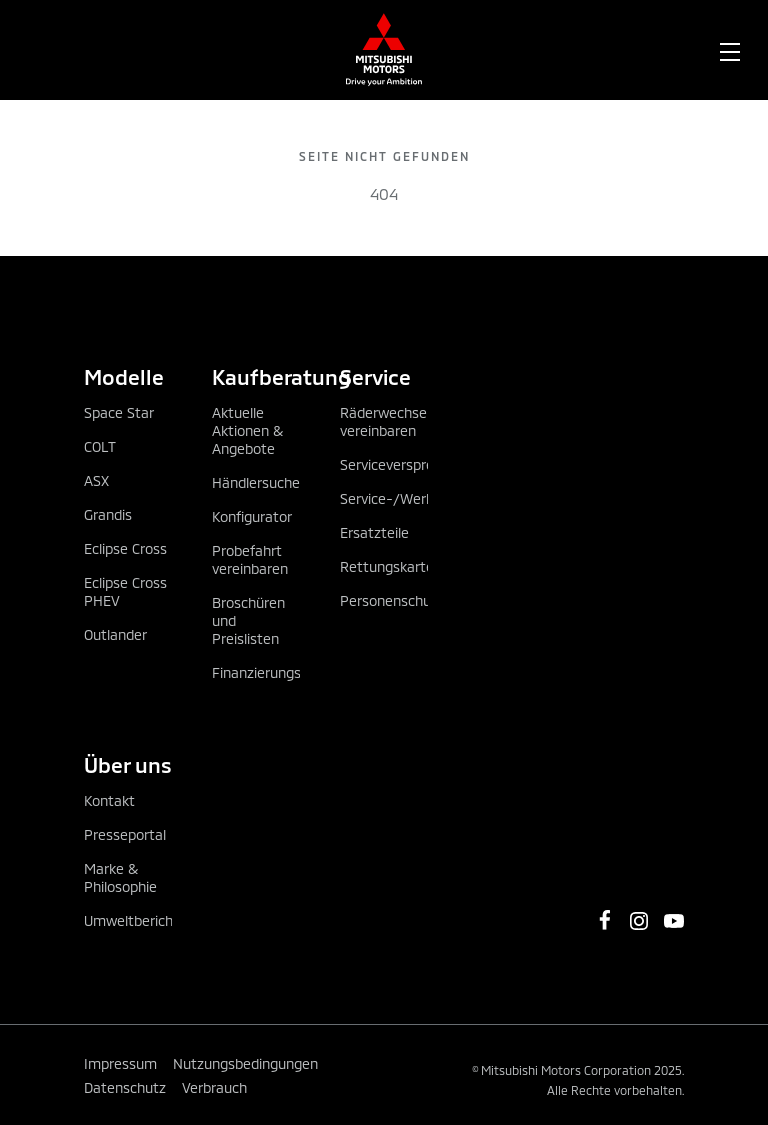  What do you see at coordinates (96, 480) in the screenshot?
I see `ASX` at bounding box center [96, 480].